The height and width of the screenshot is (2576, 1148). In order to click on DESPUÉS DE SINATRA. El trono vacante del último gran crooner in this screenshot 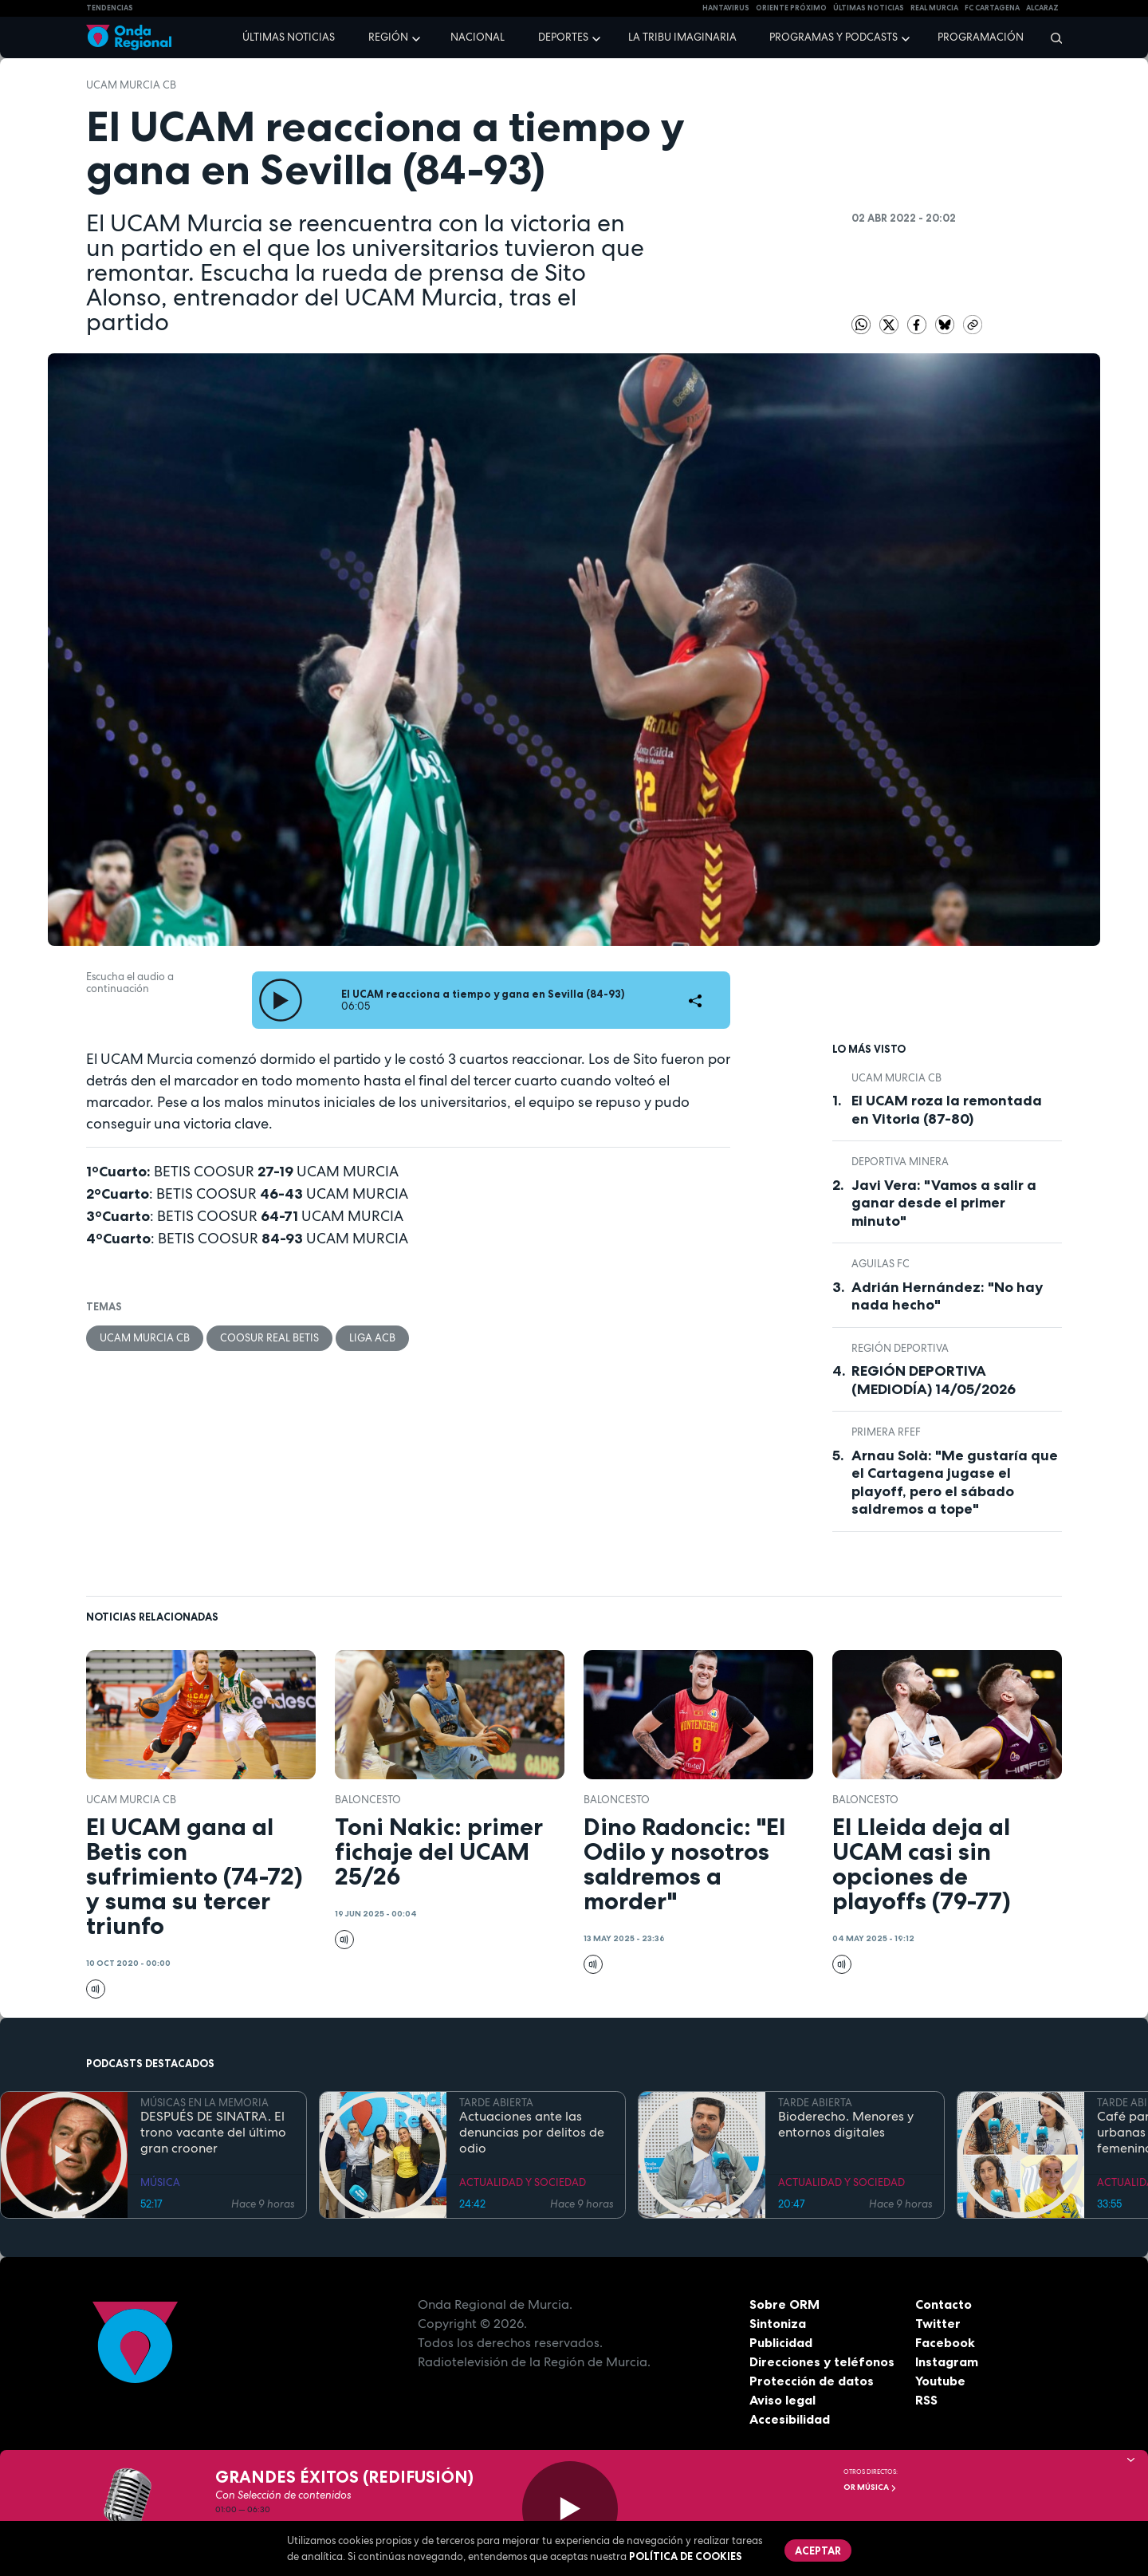, I will do `click(213, 2133)`.